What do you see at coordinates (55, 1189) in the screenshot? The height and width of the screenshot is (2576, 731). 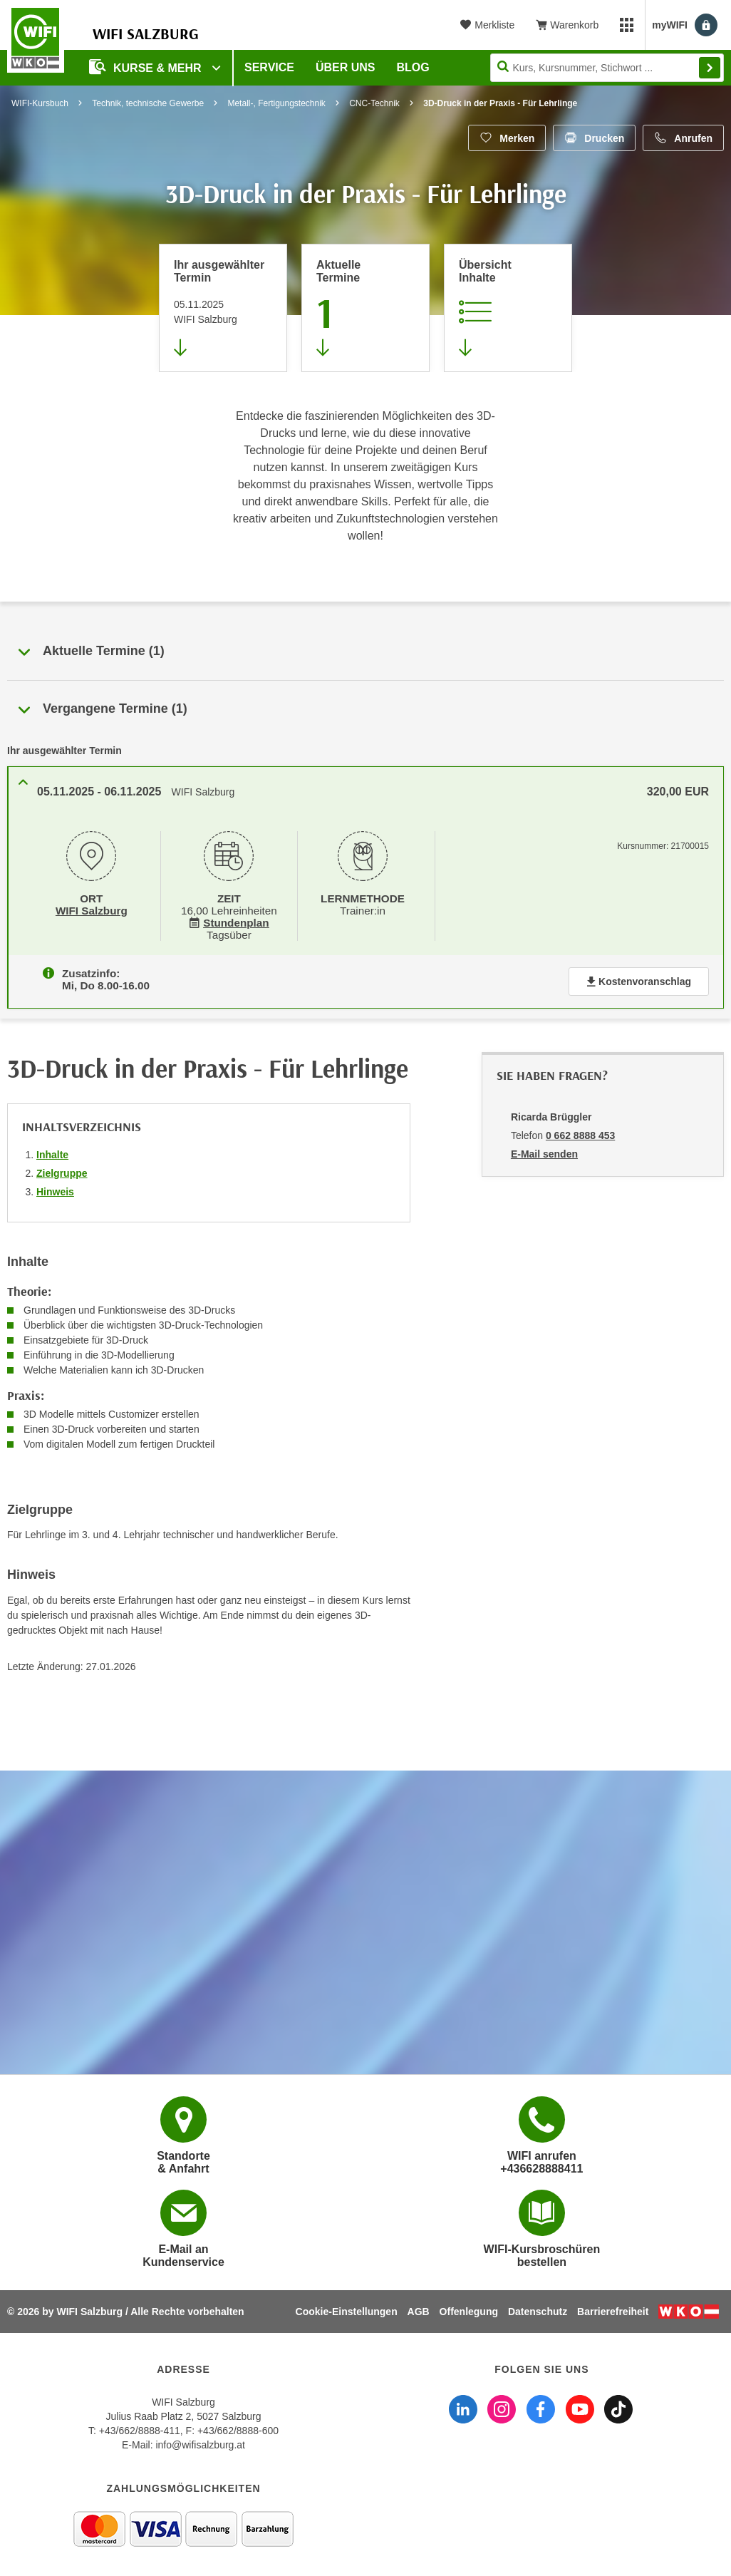 I see `Hinweis` at bounding box center [55, 1189].